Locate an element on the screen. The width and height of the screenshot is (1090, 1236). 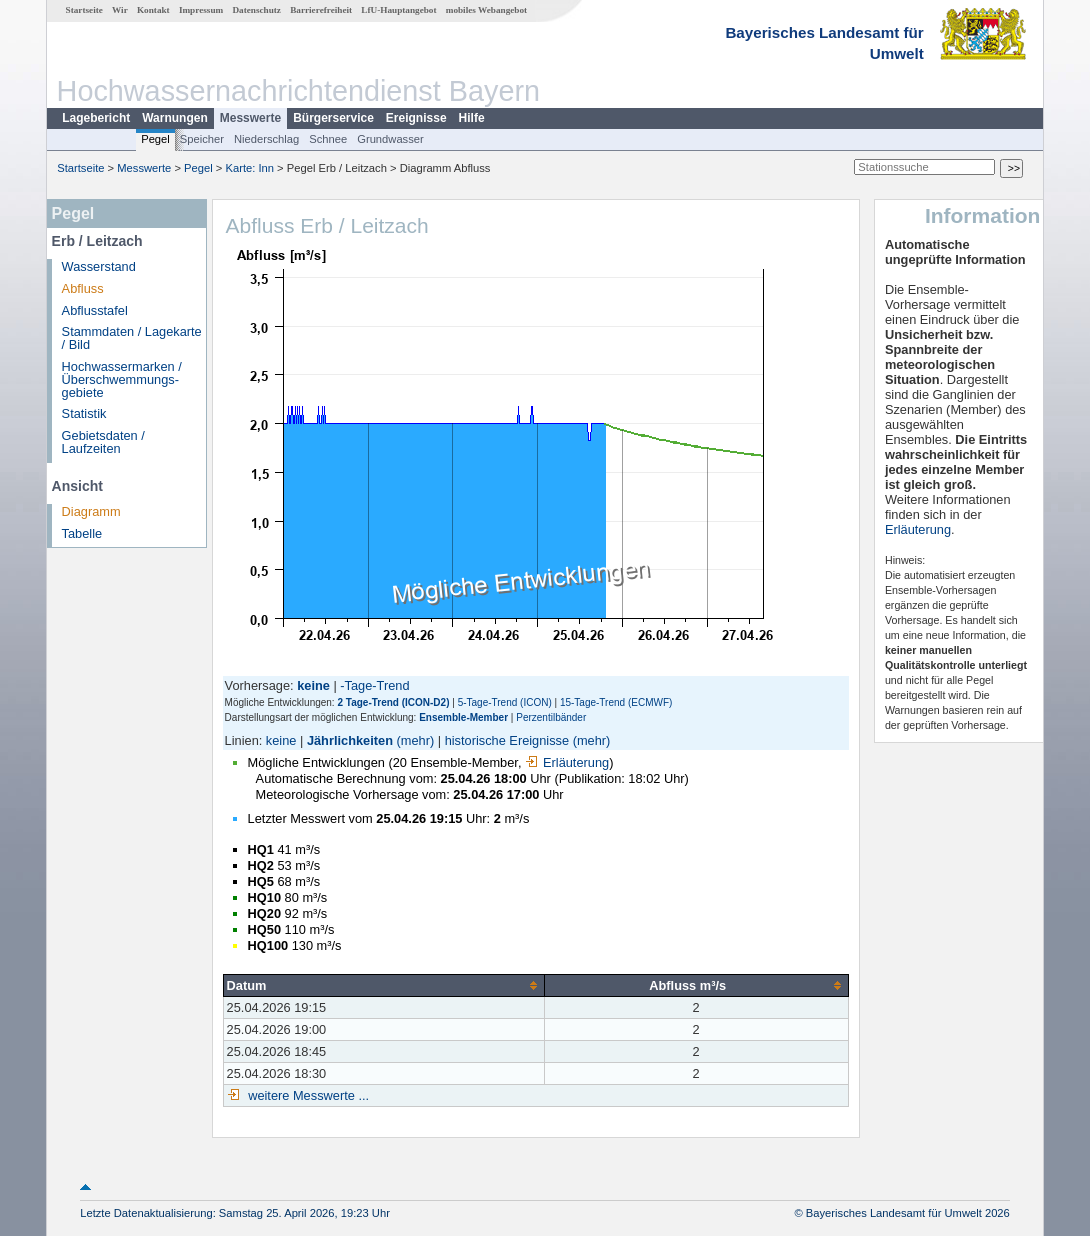
Statistik is located at coordinates (84, 413).